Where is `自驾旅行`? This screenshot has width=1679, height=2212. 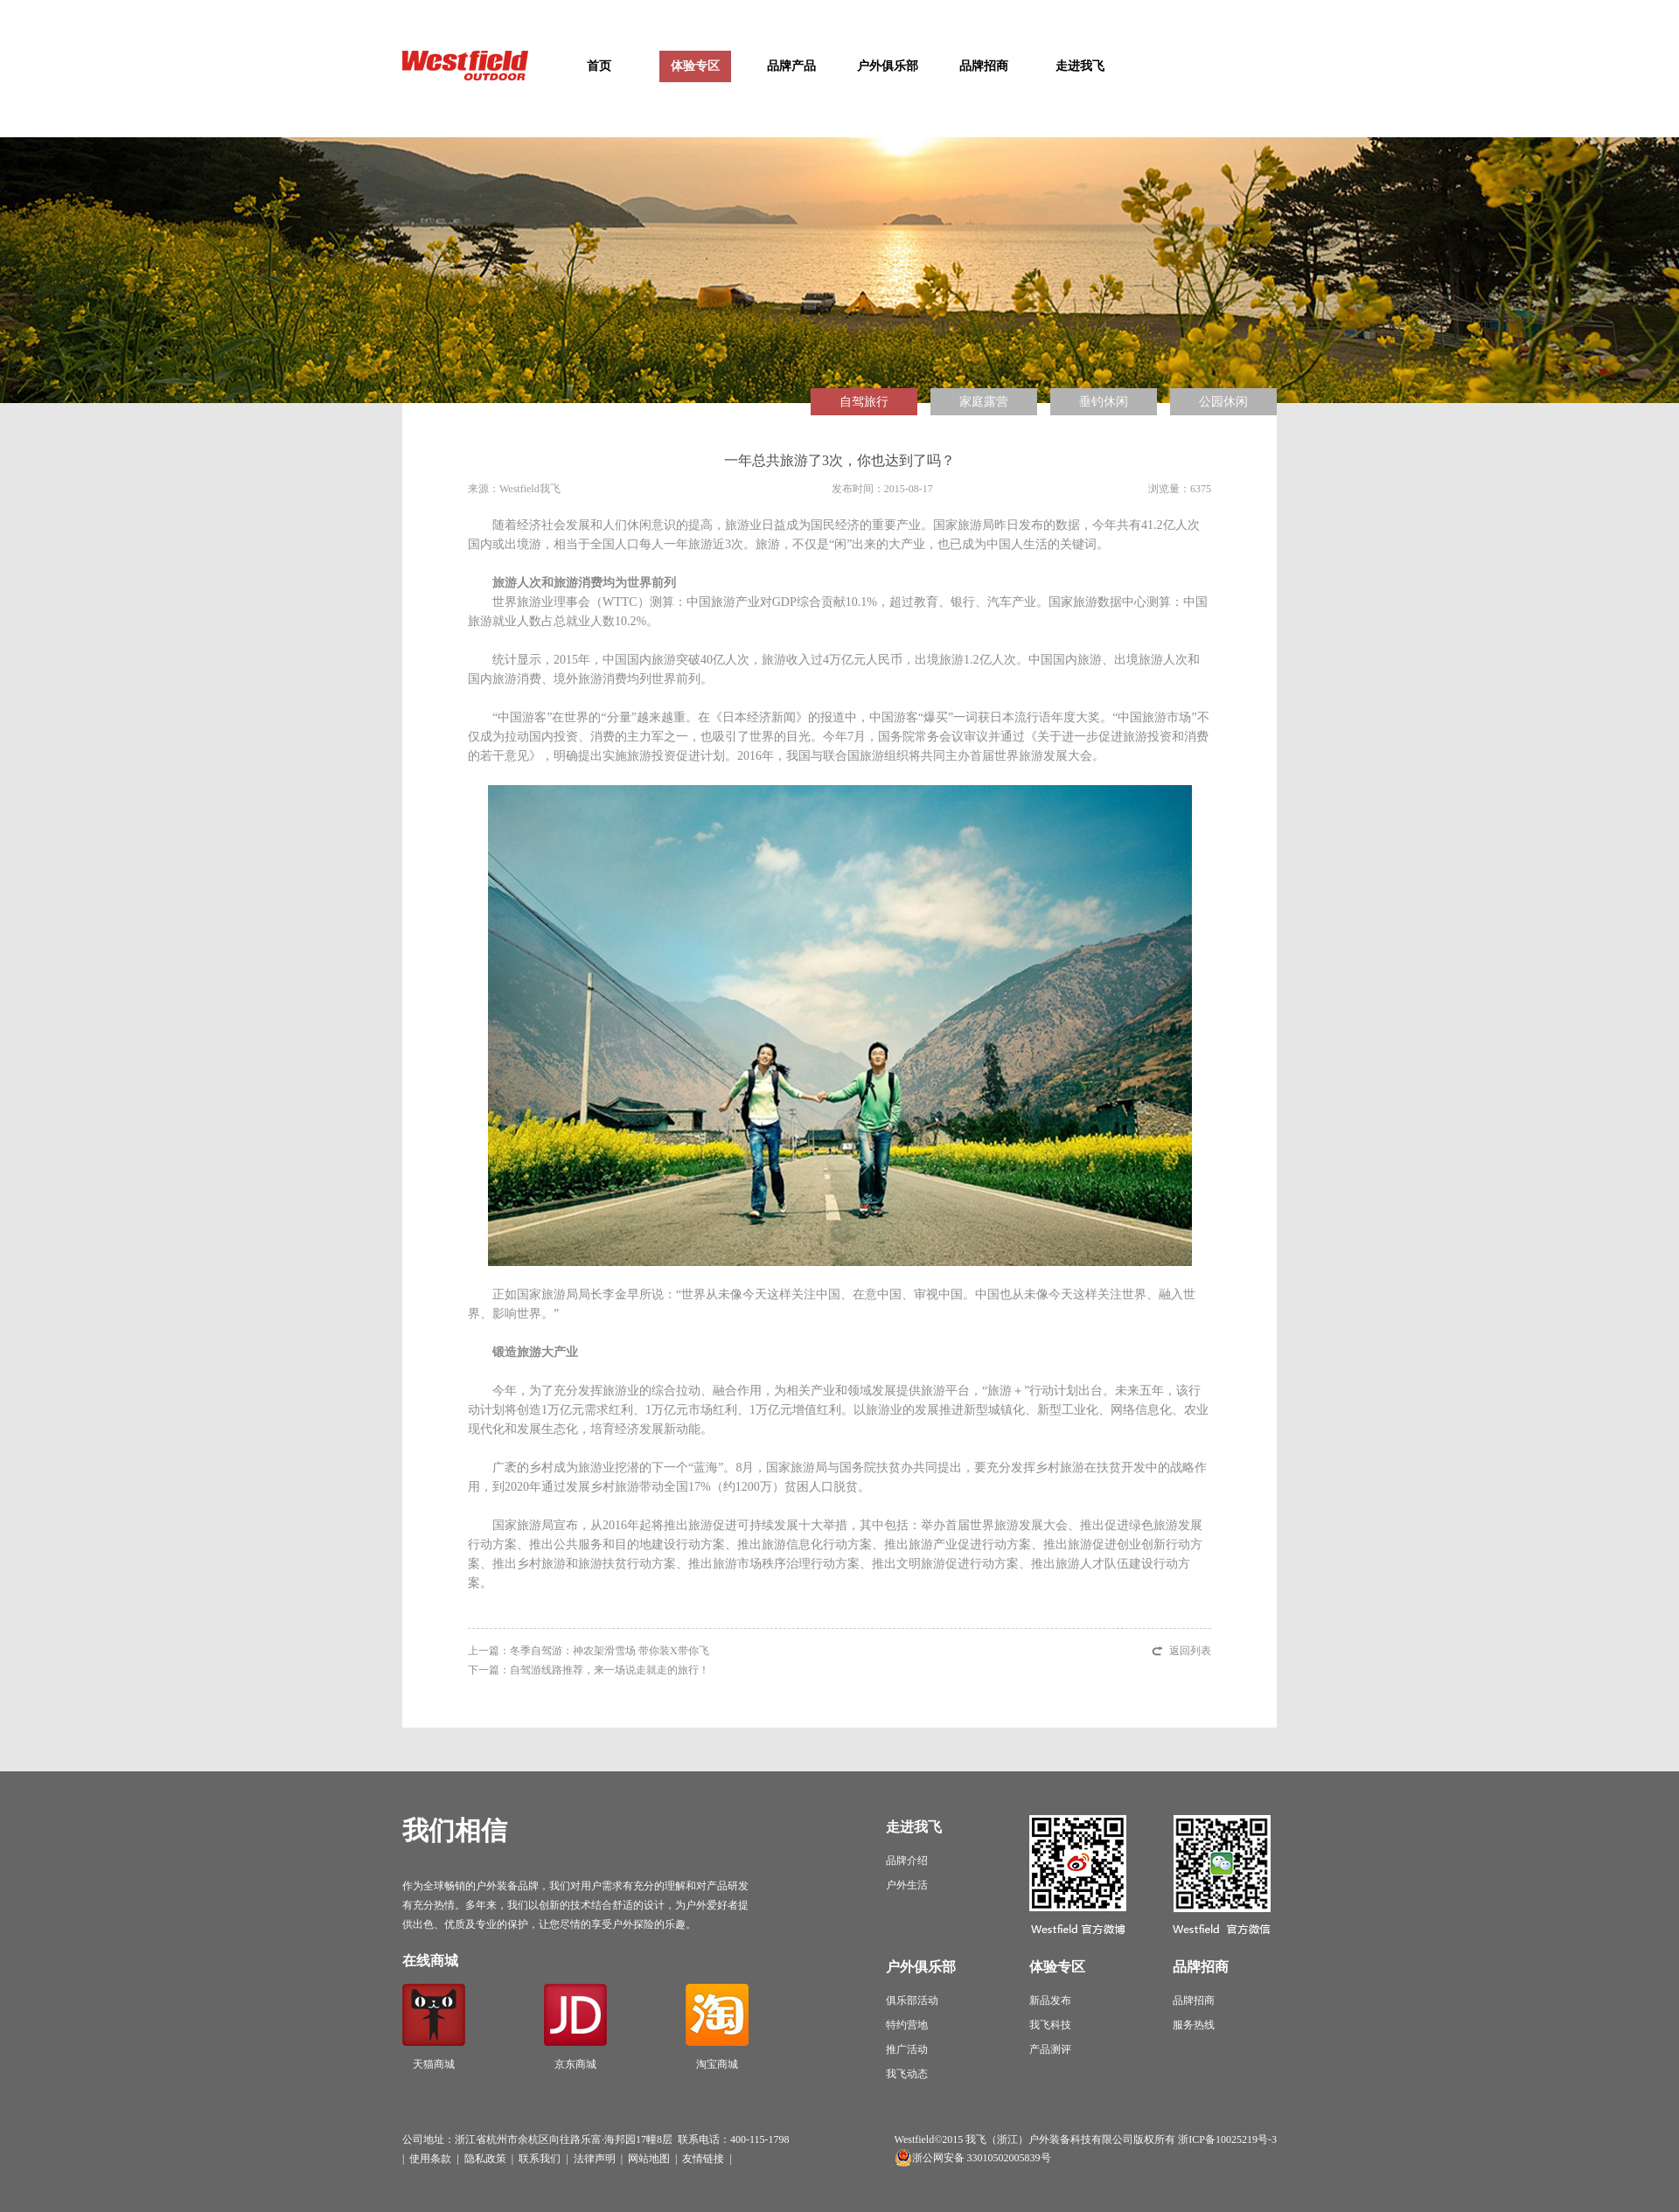 自驾旅行 is located at coordinates (864, 401).